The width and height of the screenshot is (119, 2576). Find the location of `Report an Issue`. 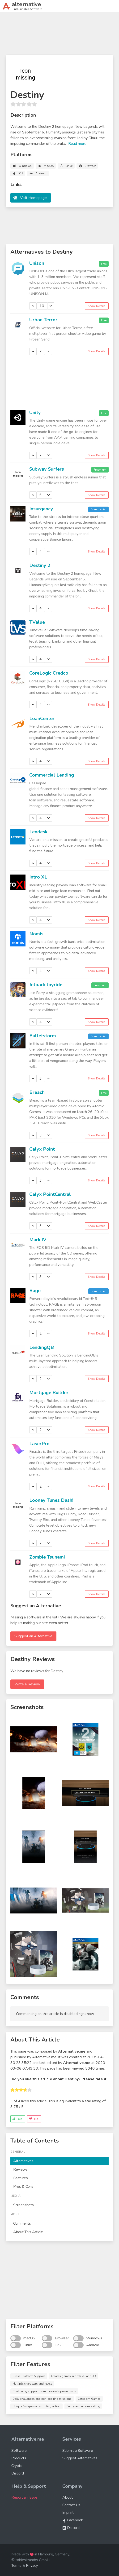

Report an Issue is located at coordinates (24, 2497).